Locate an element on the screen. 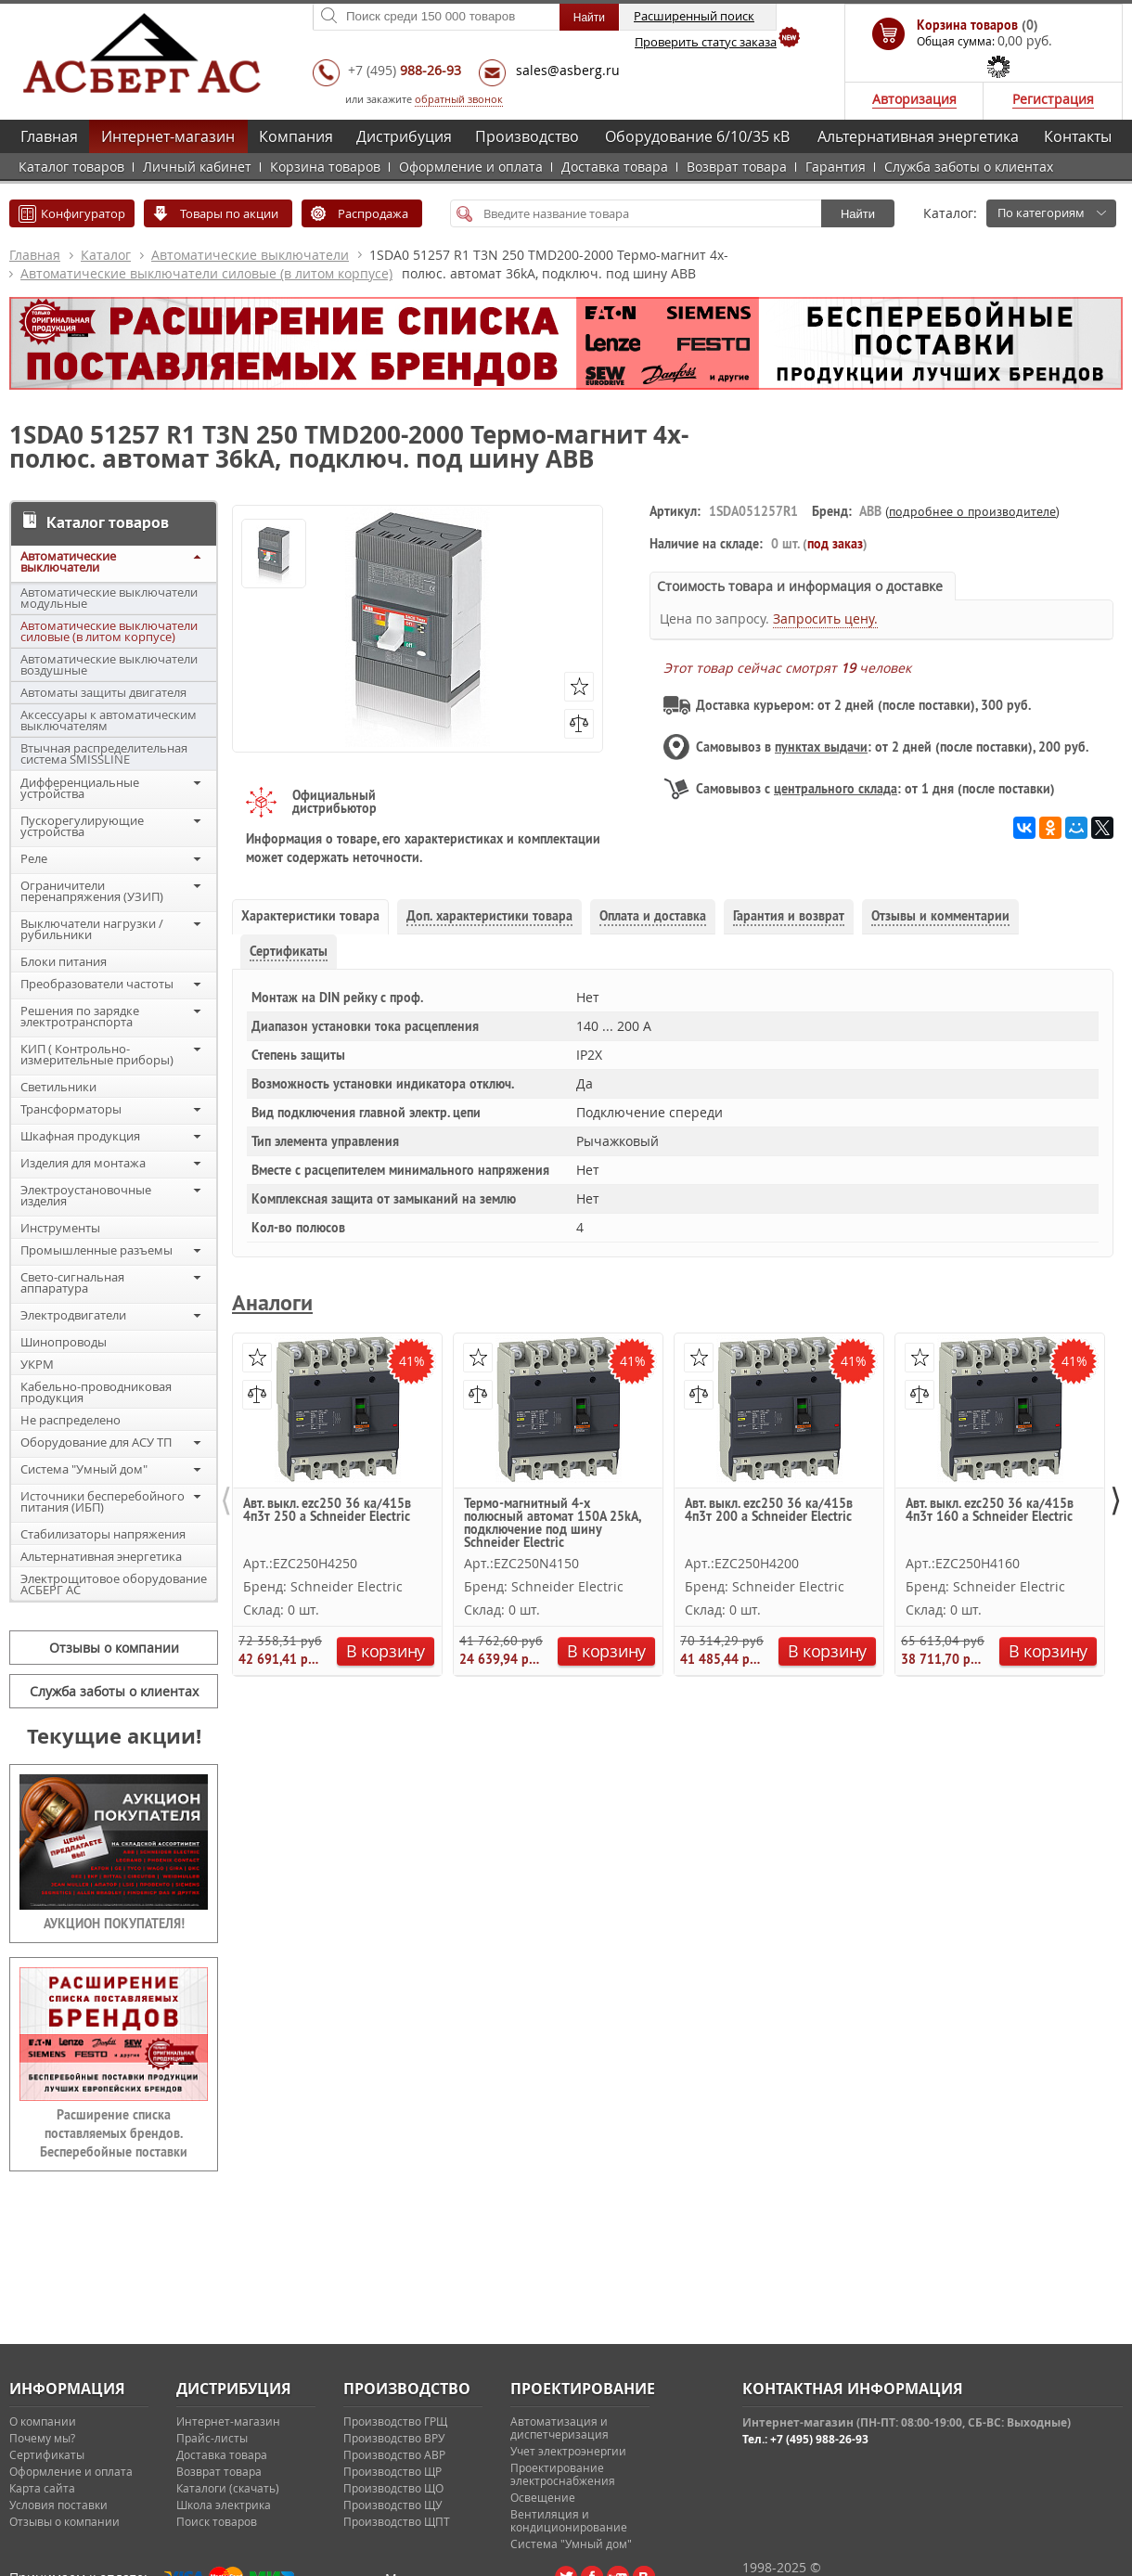 The image size is (1132, 2576). Дифференциальные устройства is located at coordinates (79, 788).